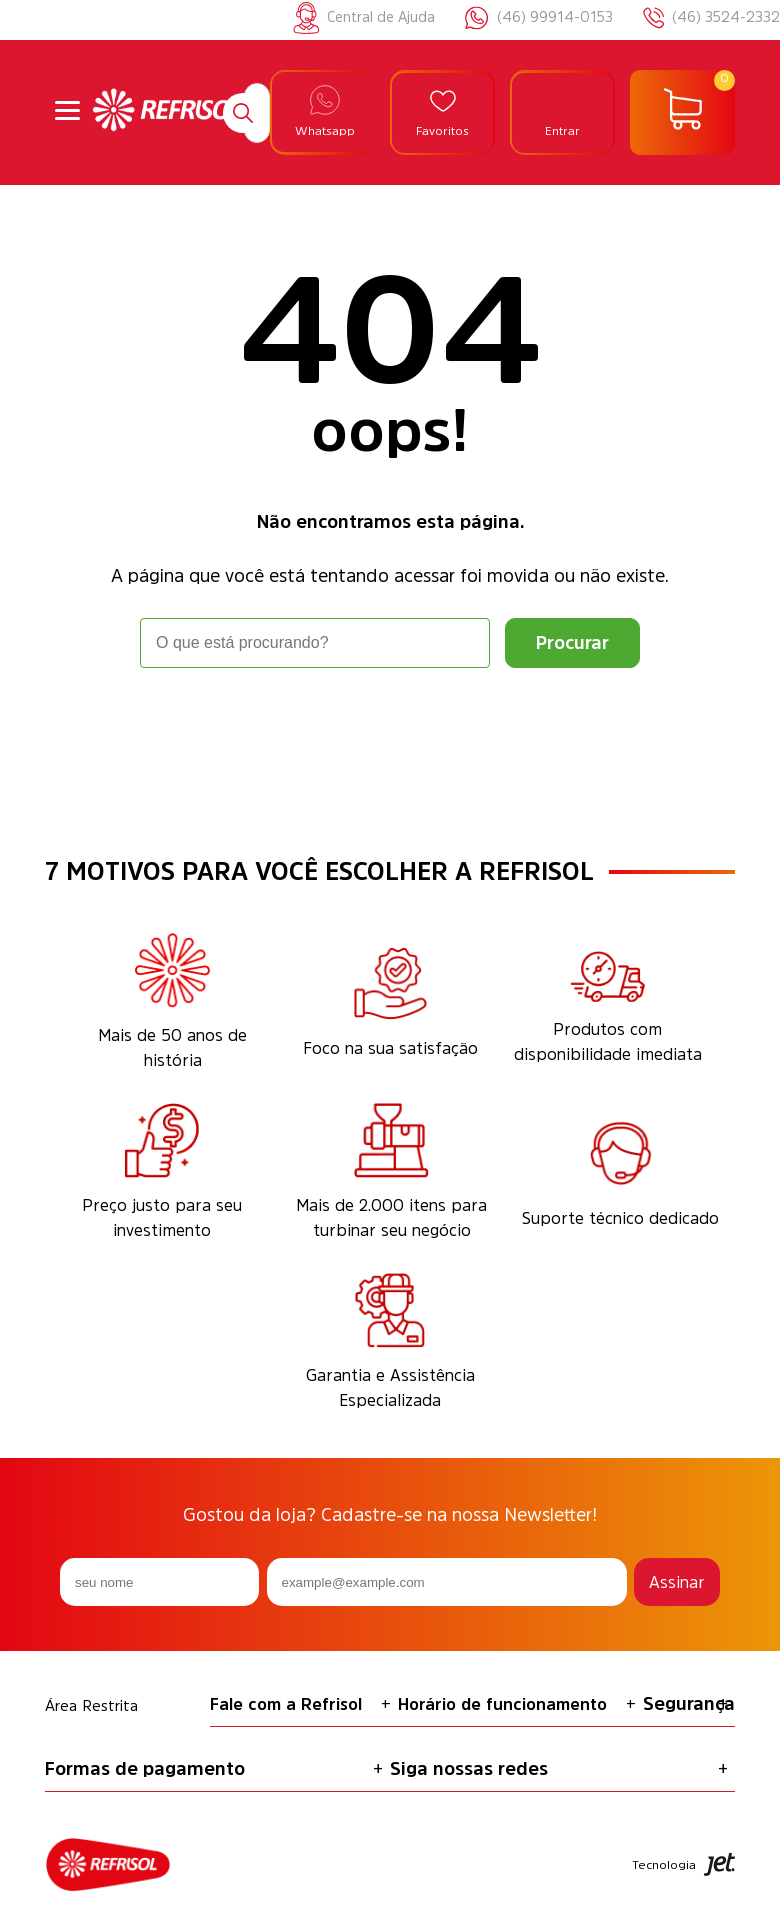 The width and height of the screenshot is (780, 1907). I want to click on Voltar à home, so click(390, 723).